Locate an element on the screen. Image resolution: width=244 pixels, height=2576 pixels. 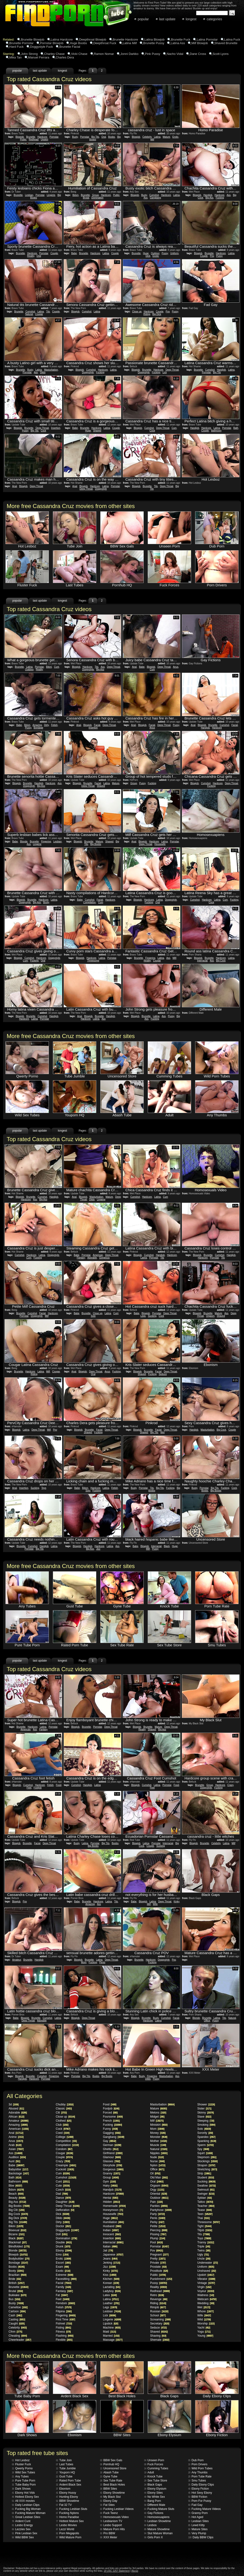
Sorority is located at coordinates (205, 2133).